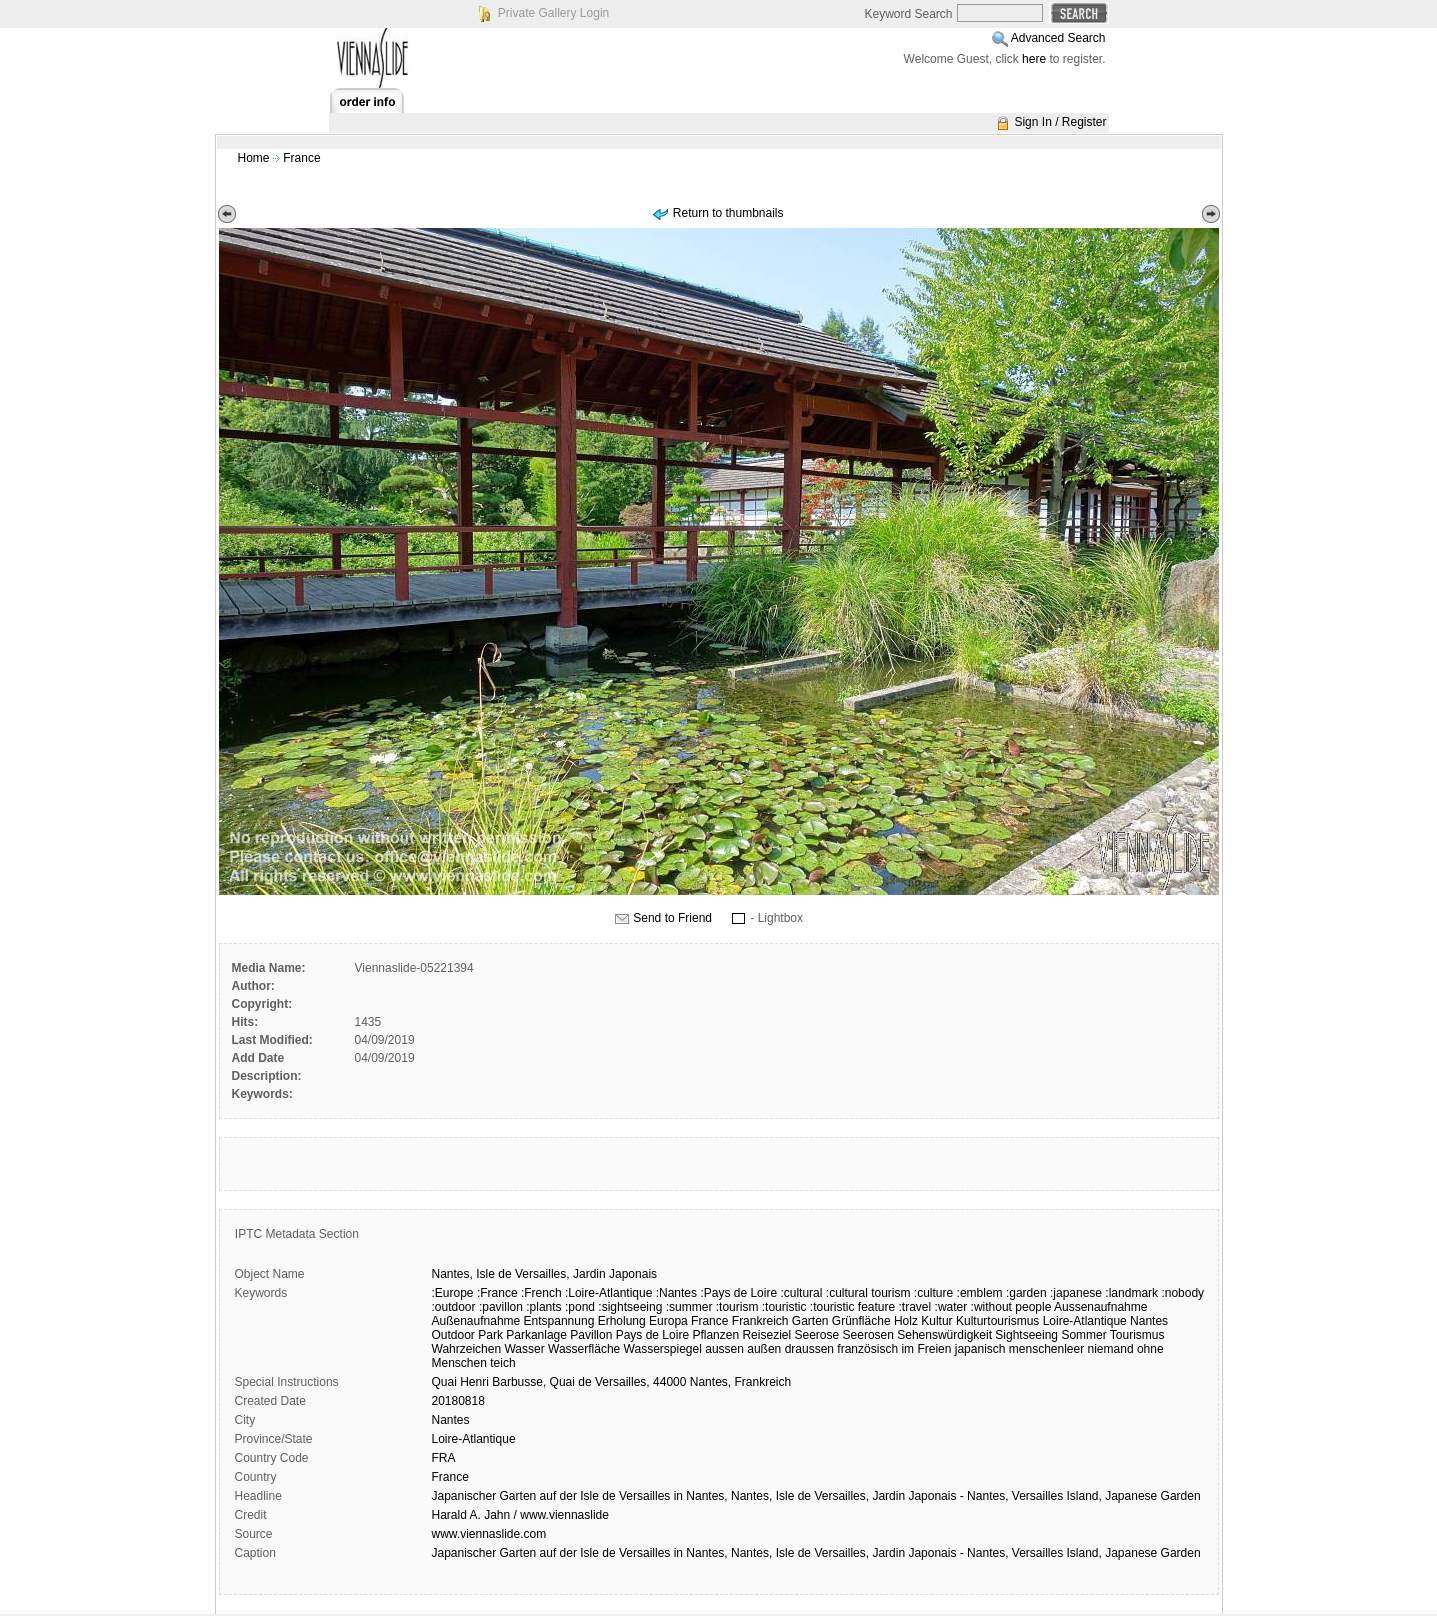 This screenshot has height=1616, width=1437. I want to click on :Europe, so click(453, 1293).